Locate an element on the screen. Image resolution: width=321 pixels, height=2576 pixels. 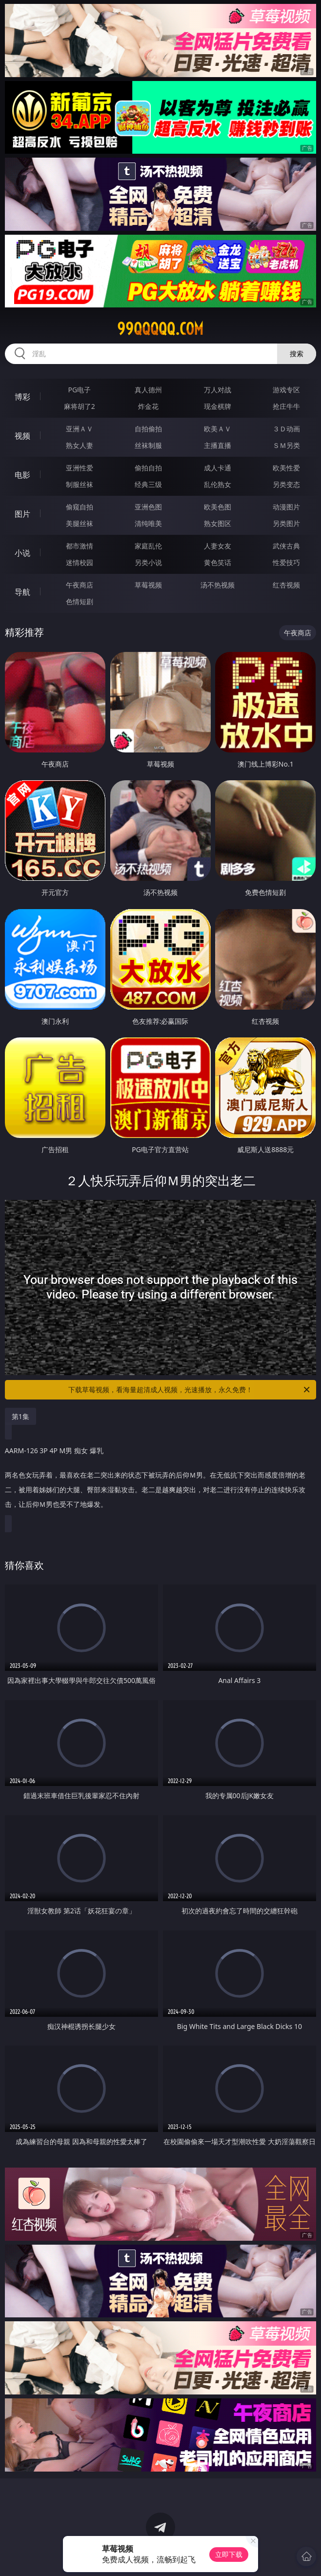
PG电子 is located at coordinates (79, 389).